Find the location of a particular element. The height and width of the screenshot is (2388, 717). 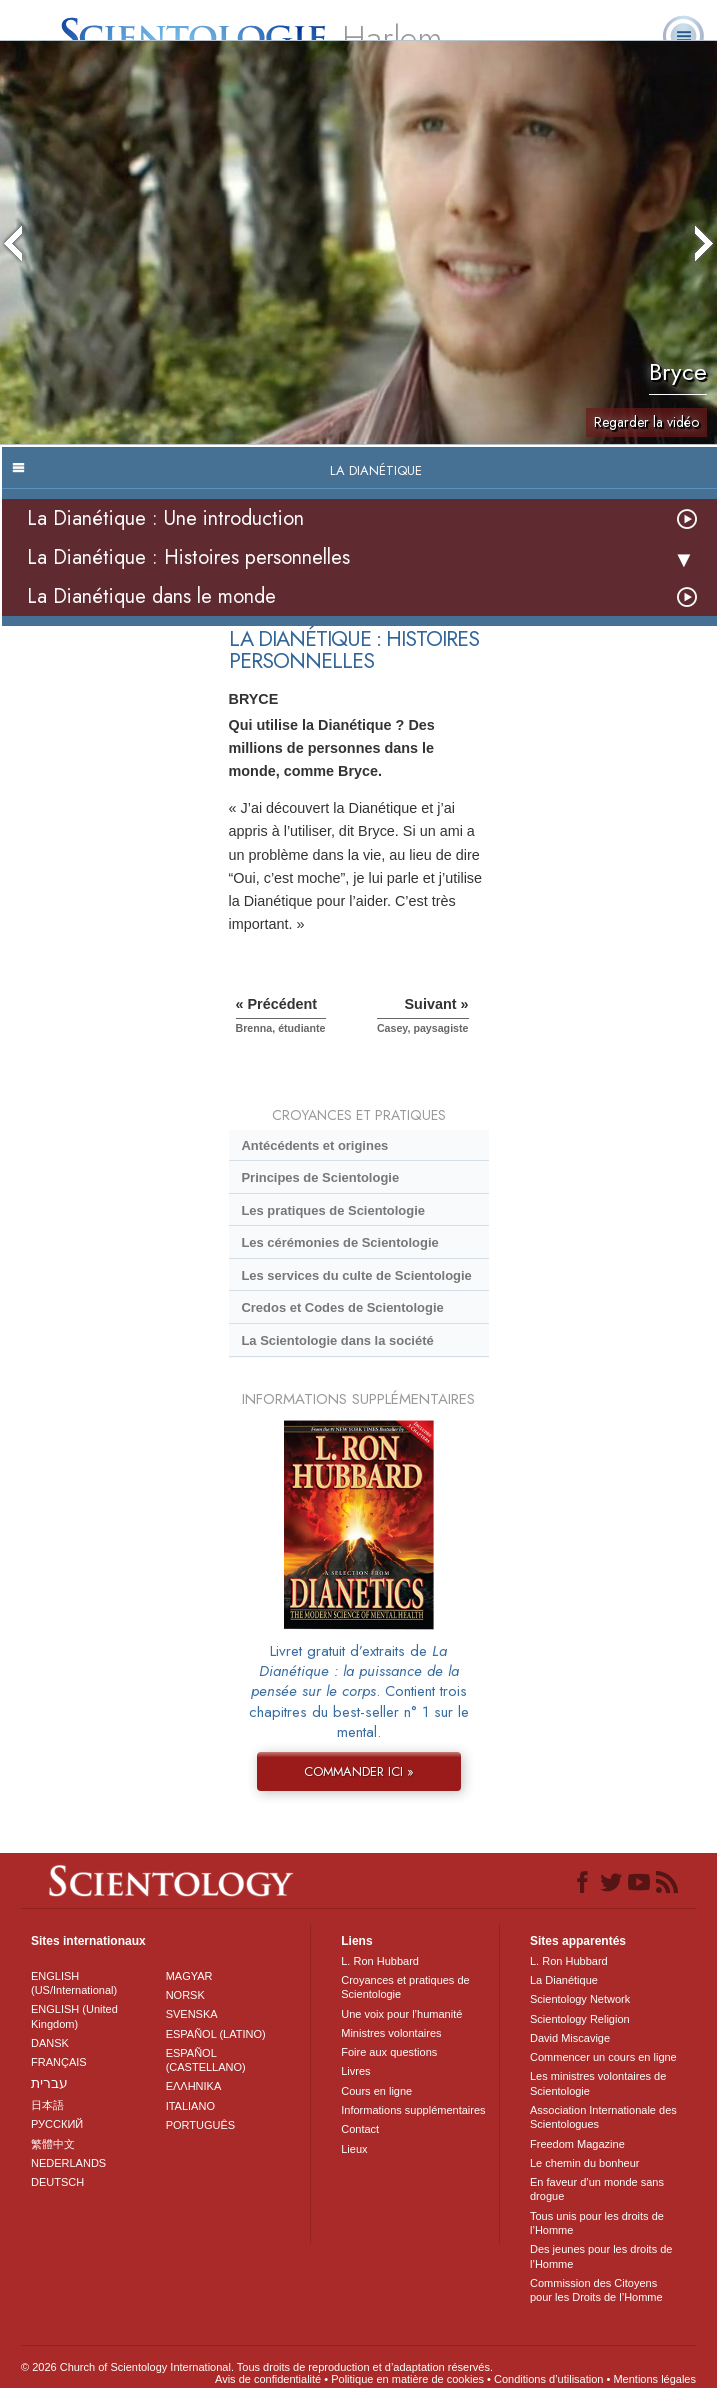

Scientology Religion is located at coordinates (580, 2019).